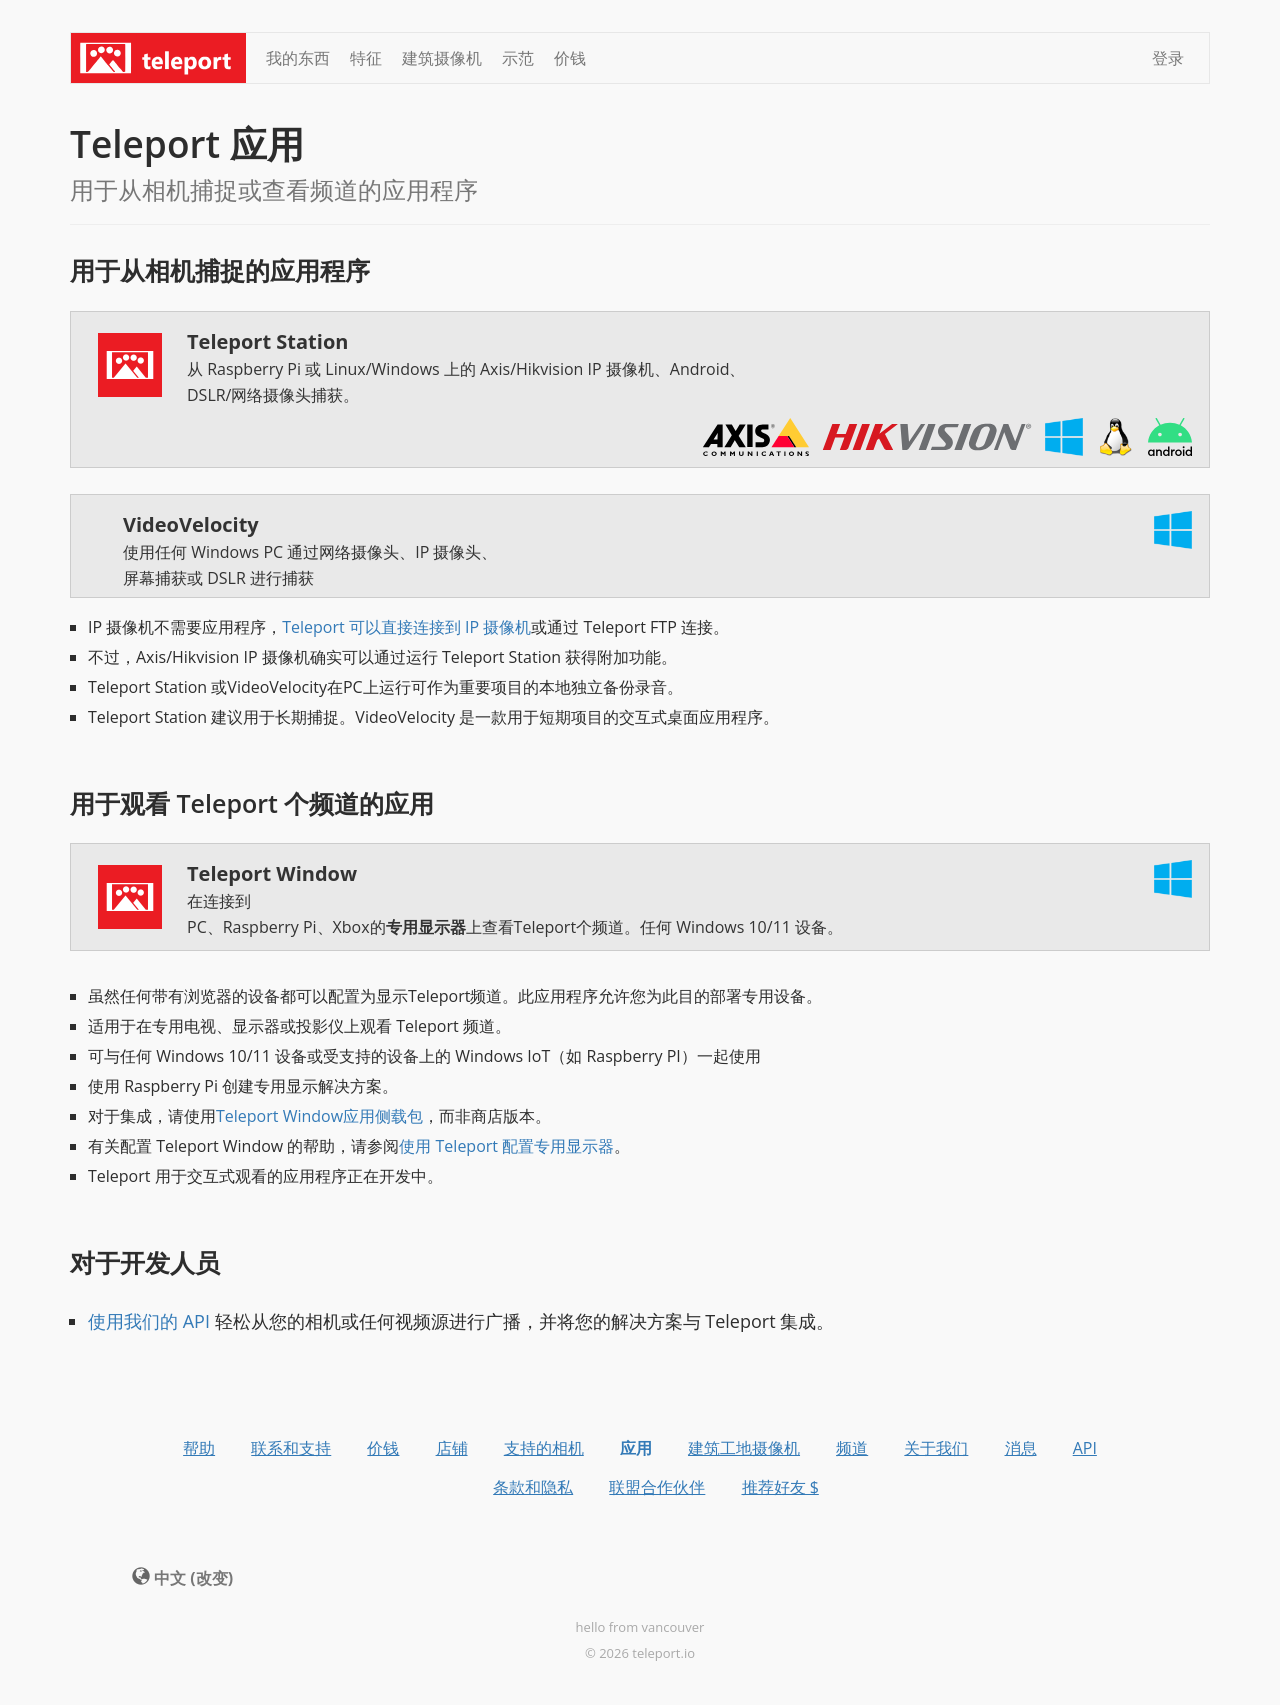 This screenshot has width=1280, height=1705. What do you see at coordinates (406, 627) in the screenshot?
I see `Teleport 可以直接连接到 IP 摄像机` at bounding box center [406, 627].